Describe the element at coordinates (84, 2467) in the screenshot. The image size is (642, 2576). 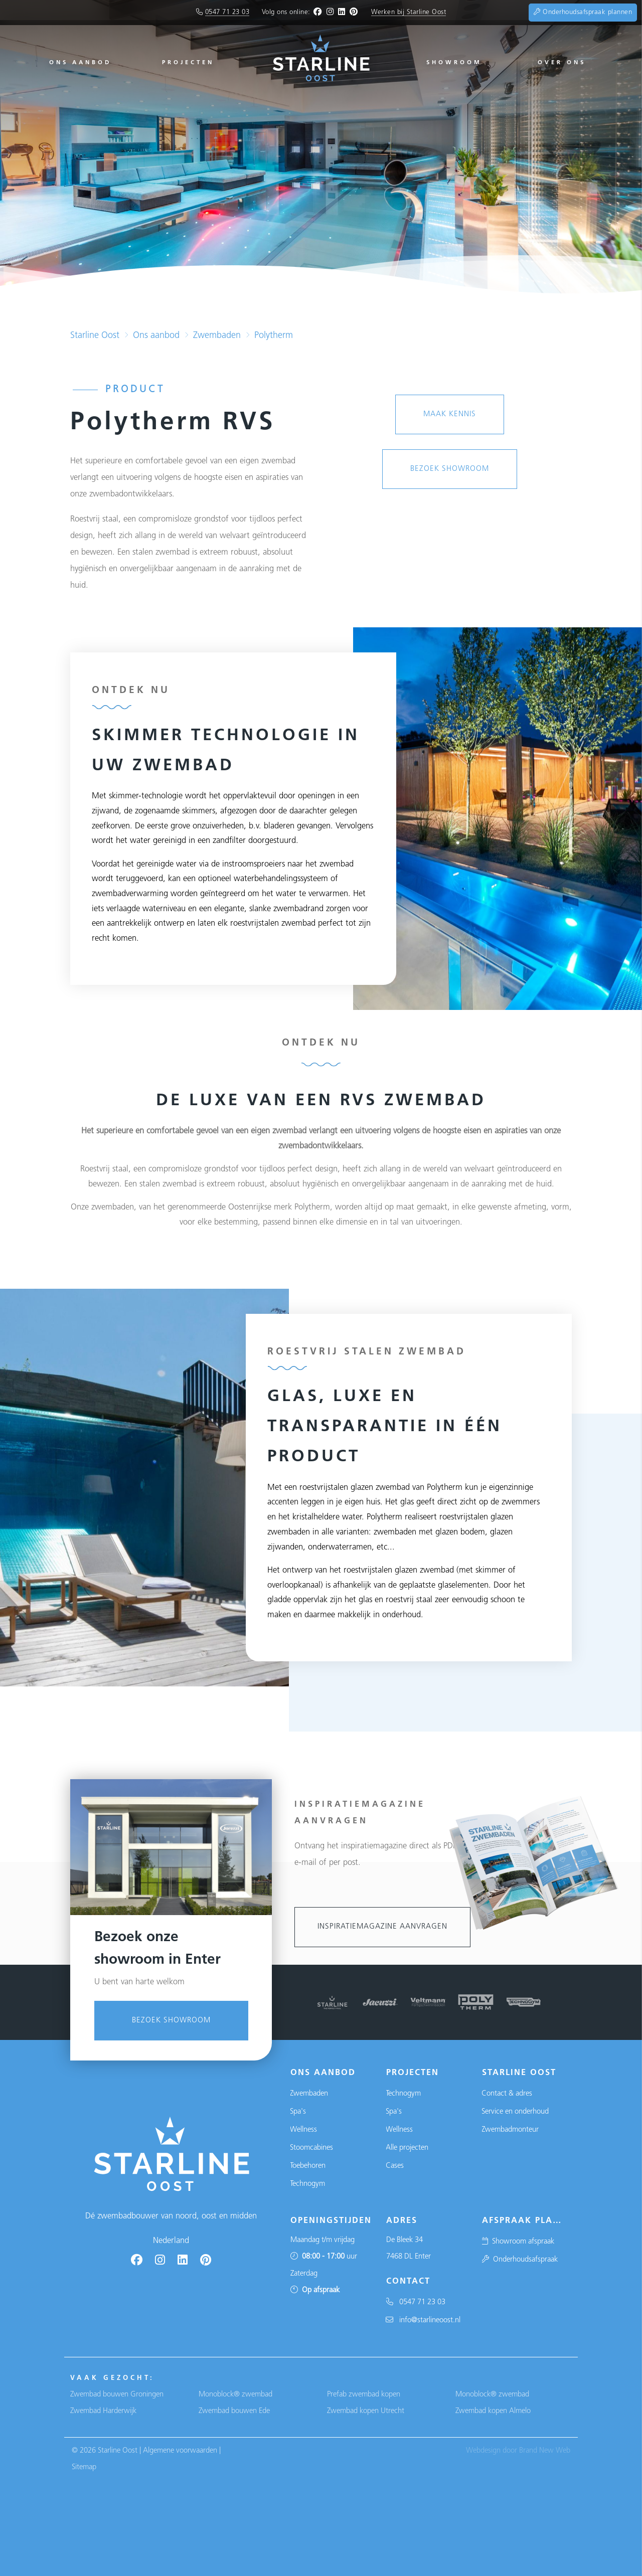
I see `Sitemap` at that location.